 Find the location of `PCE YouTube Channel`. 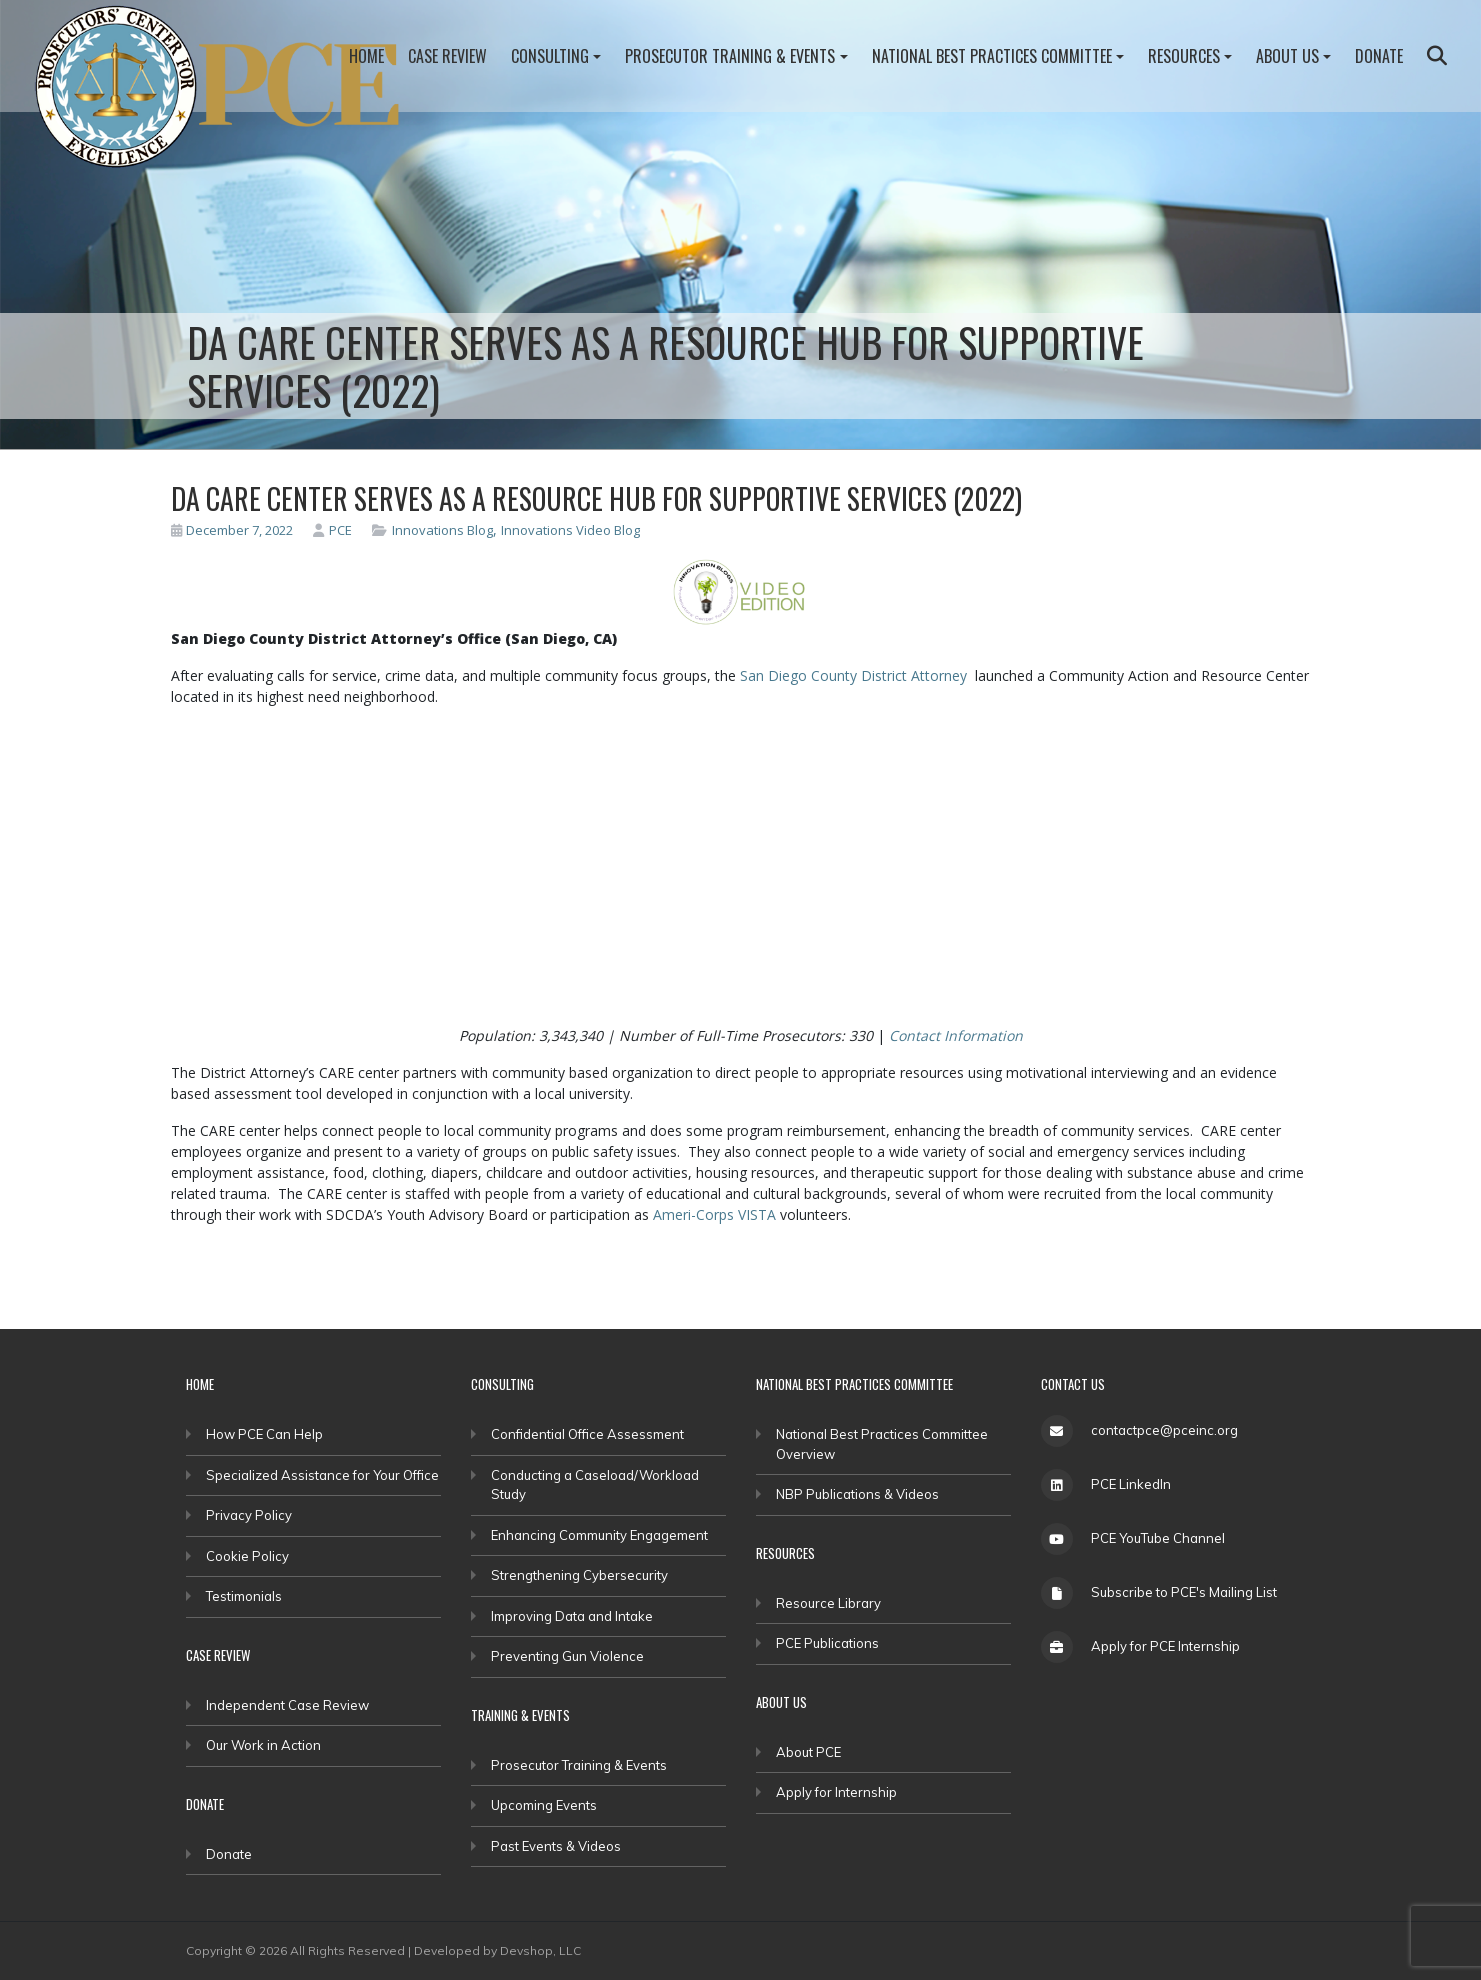

PCE YouTube Channel is located at coordinates (1158, 1538).